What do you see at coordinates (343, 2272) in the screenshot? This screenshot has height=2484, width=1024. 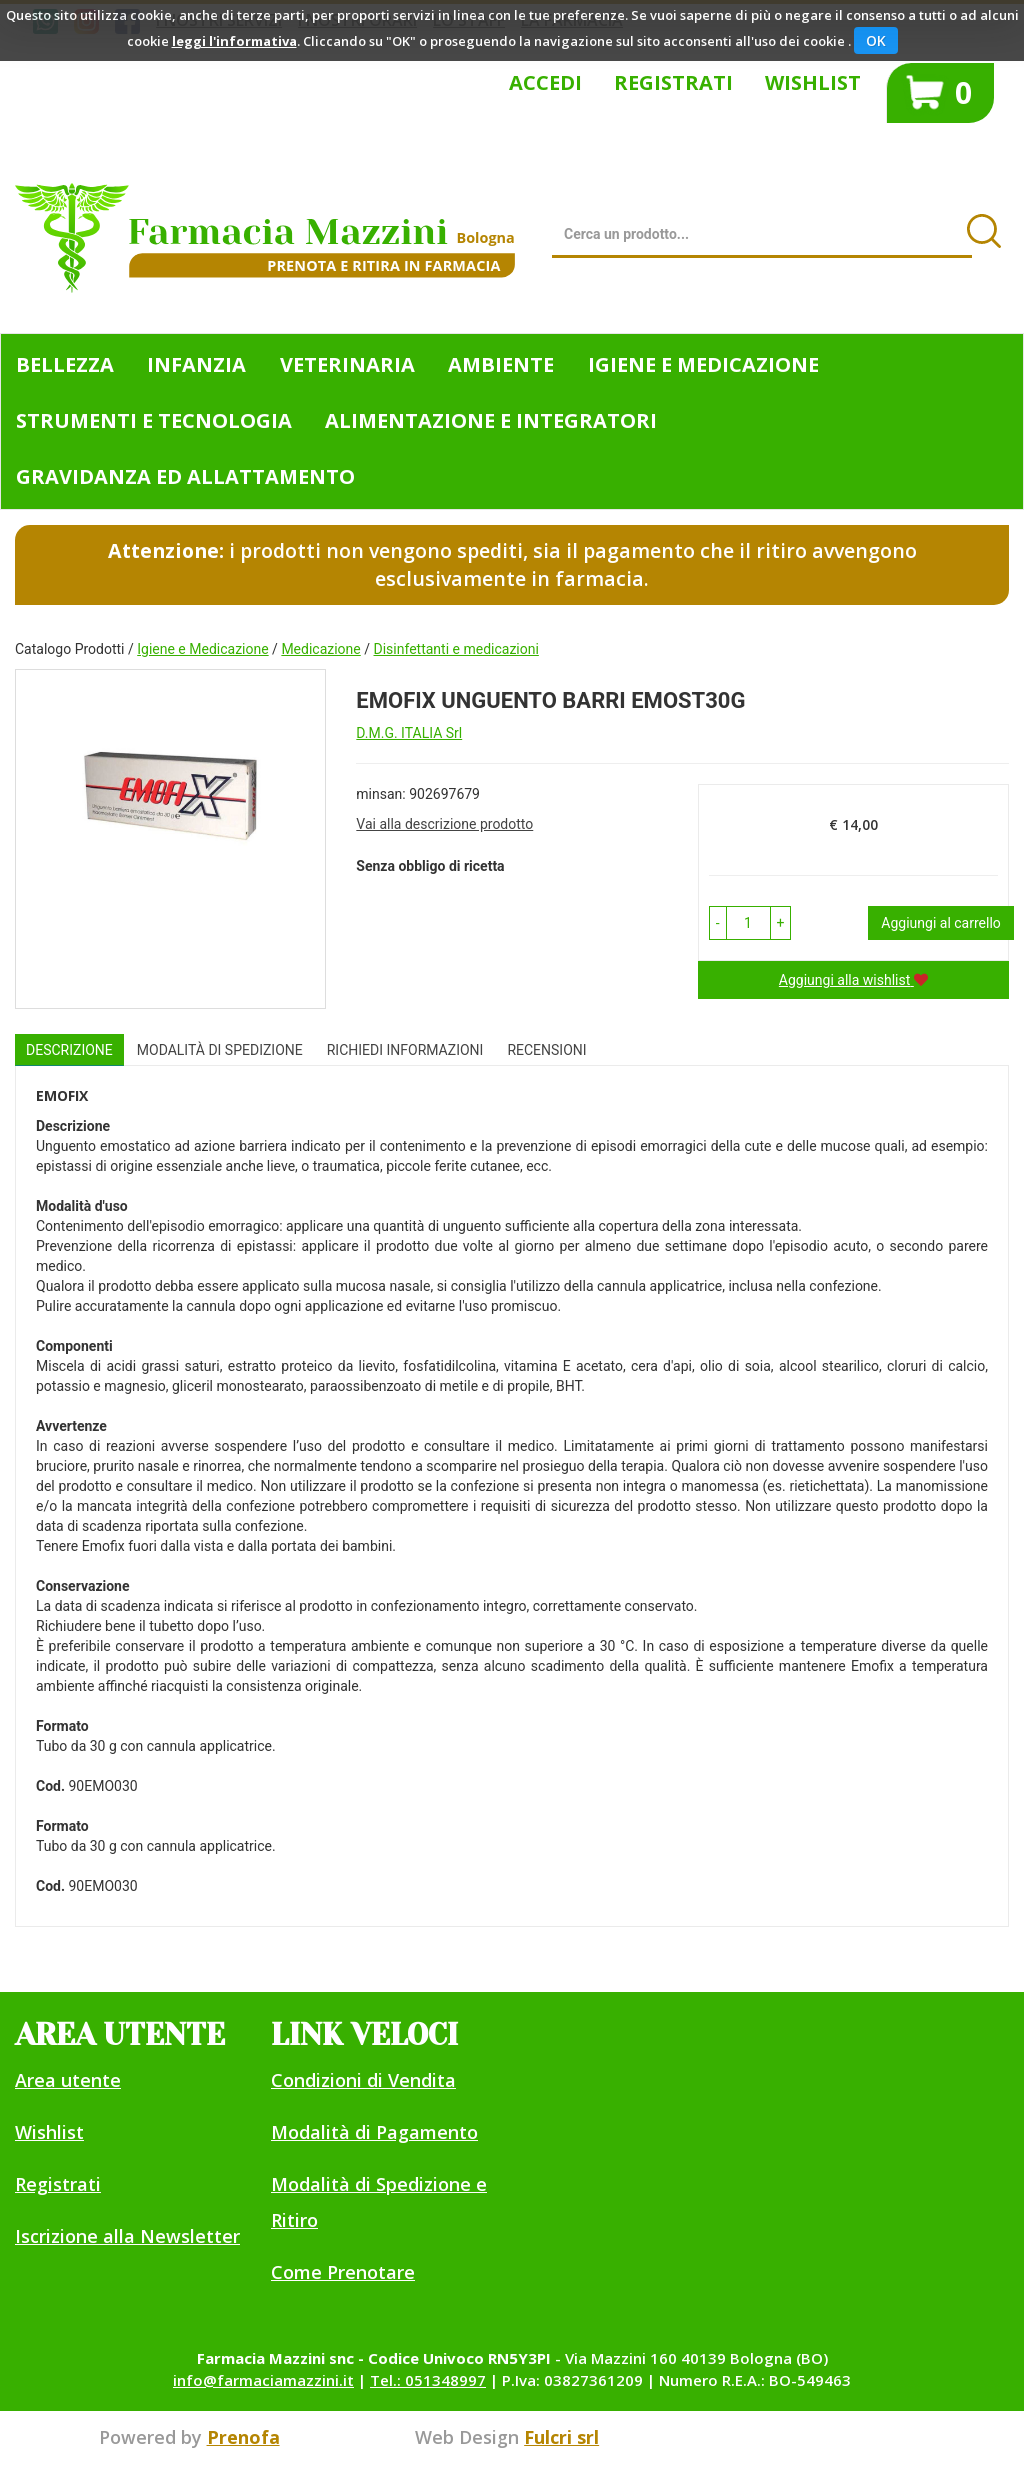 I see `Come Prenotare` at bounding box center [343, 2272].